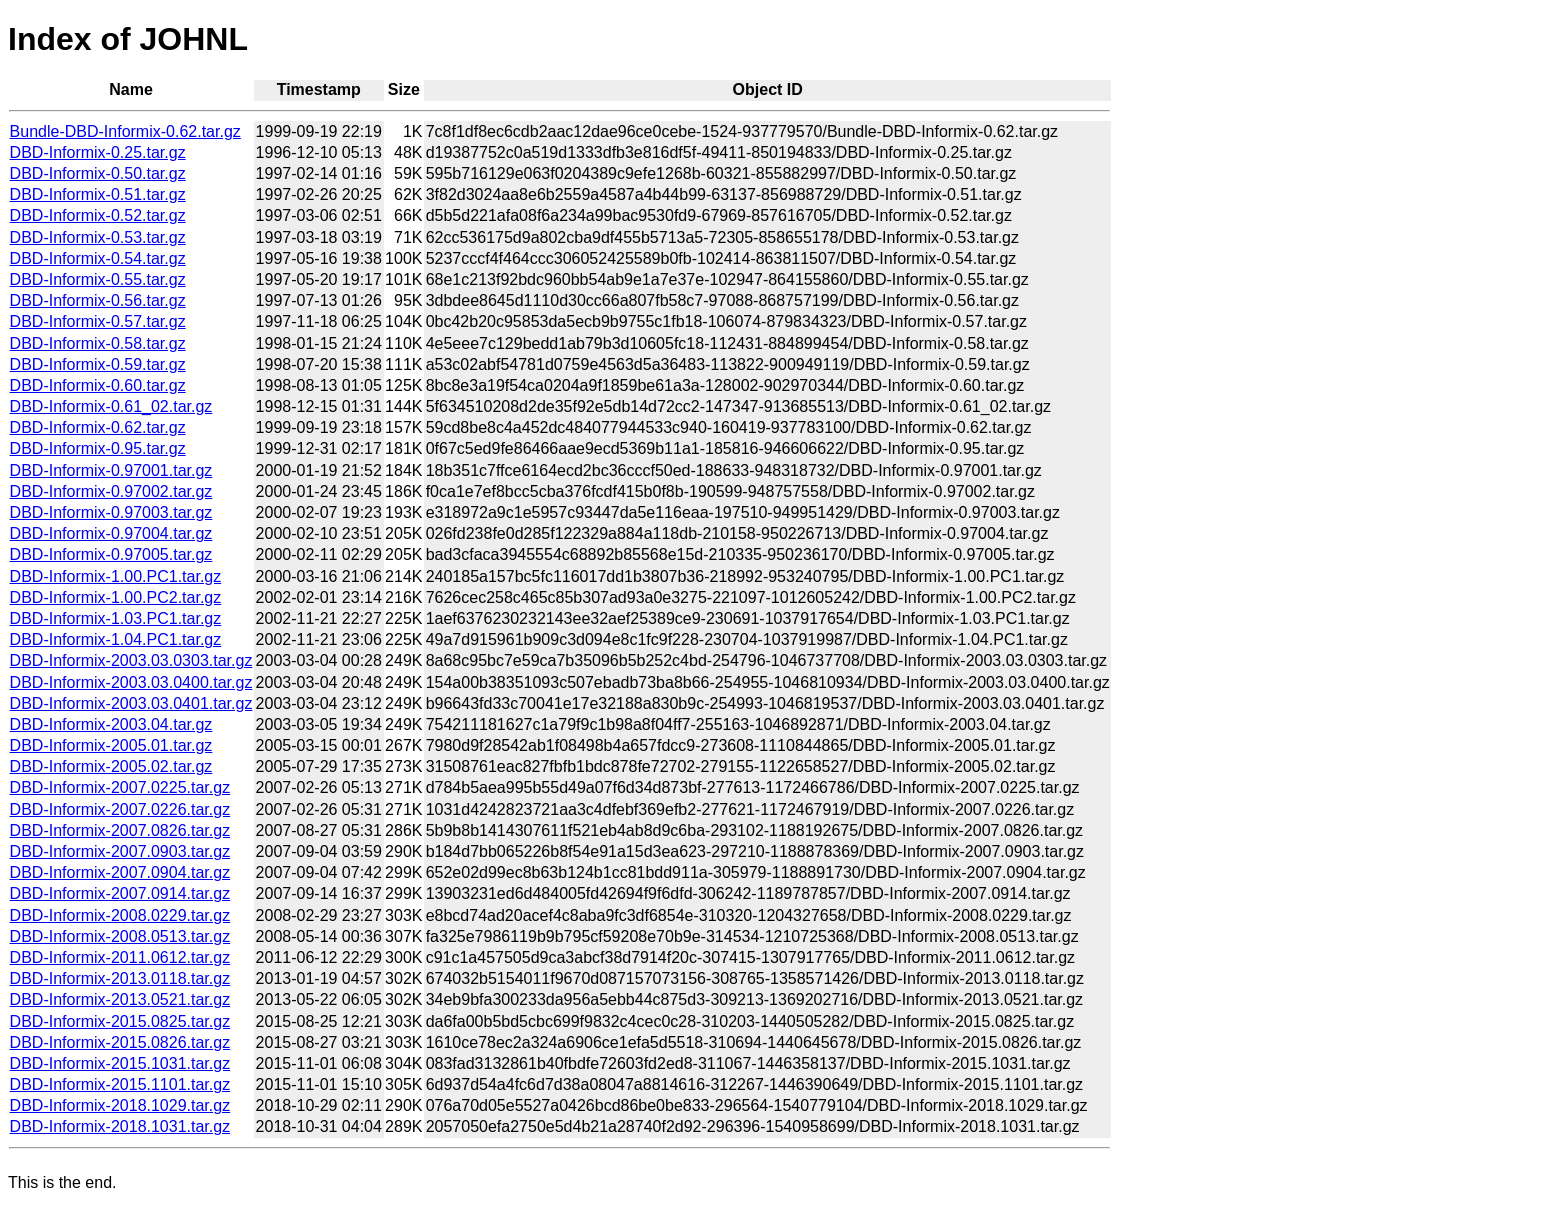 The image size is (1564, 1208). I want to click on DBD-Informix-2003.03.0400.tar.gz, so click(131, 682).